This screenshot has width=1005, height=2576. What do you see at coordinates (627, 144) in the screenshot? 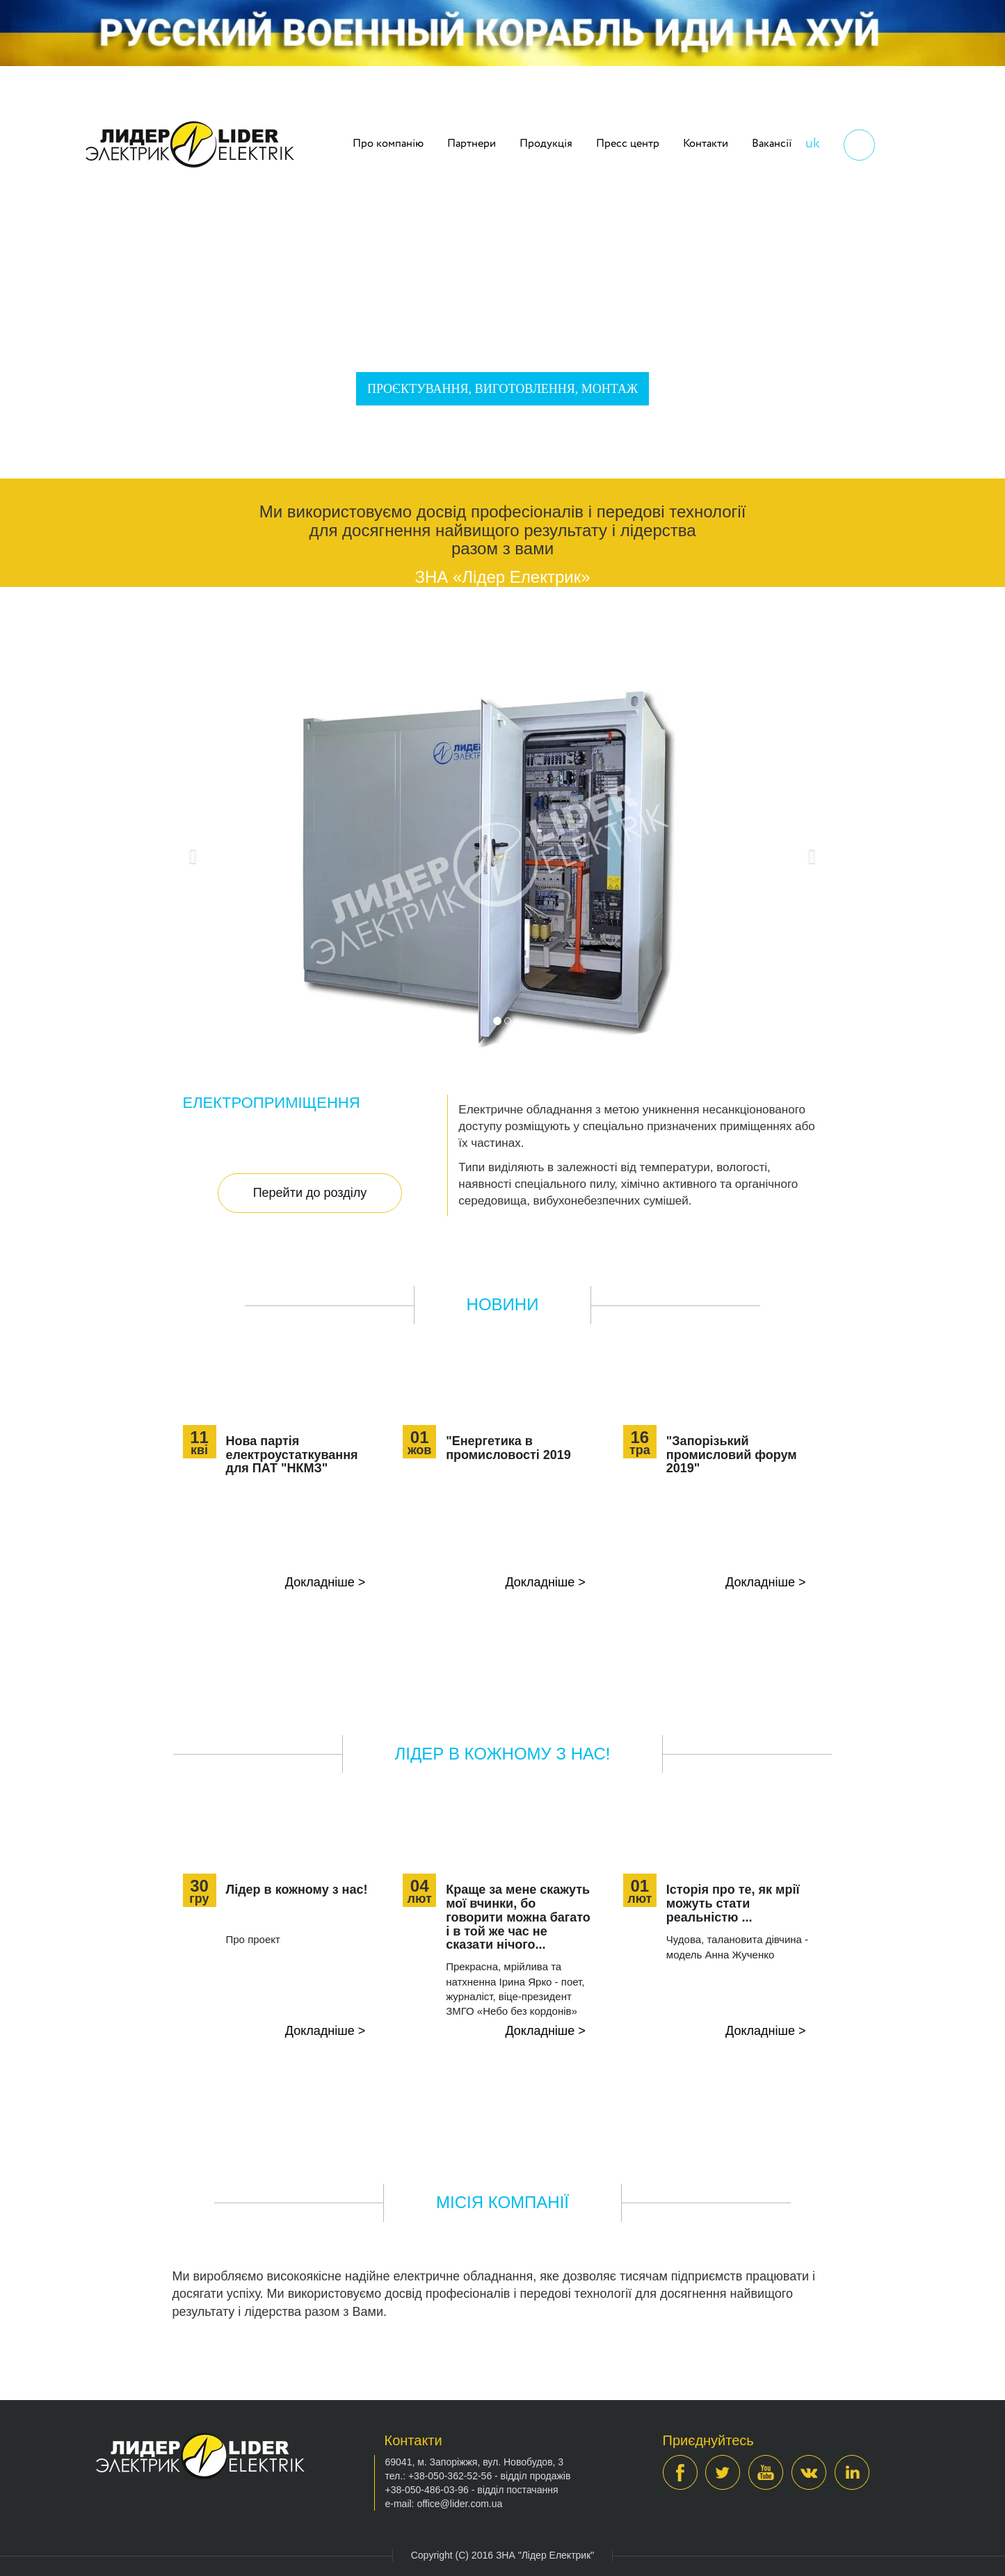
I see `Пресс центр` at bounding box center [627, 144].